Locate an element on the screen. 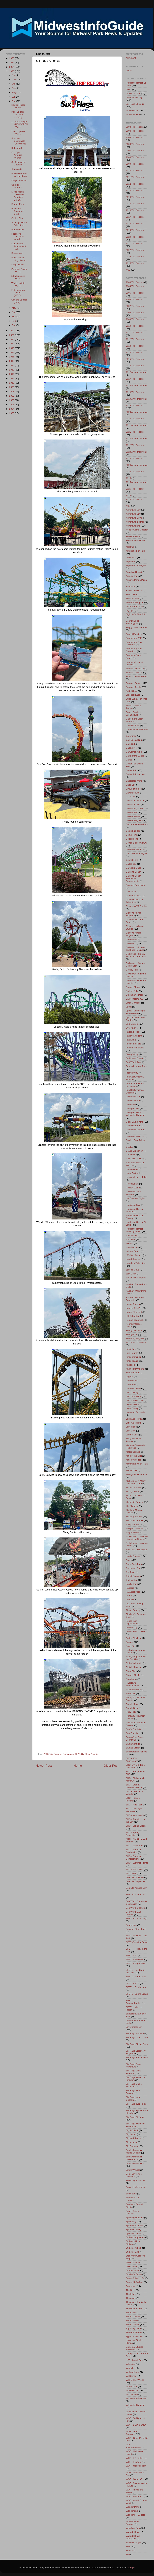 The image size is (154, 2576). Zambezi Zinger - NOW OPEN (WOF) is located at coordinates (19, 124).